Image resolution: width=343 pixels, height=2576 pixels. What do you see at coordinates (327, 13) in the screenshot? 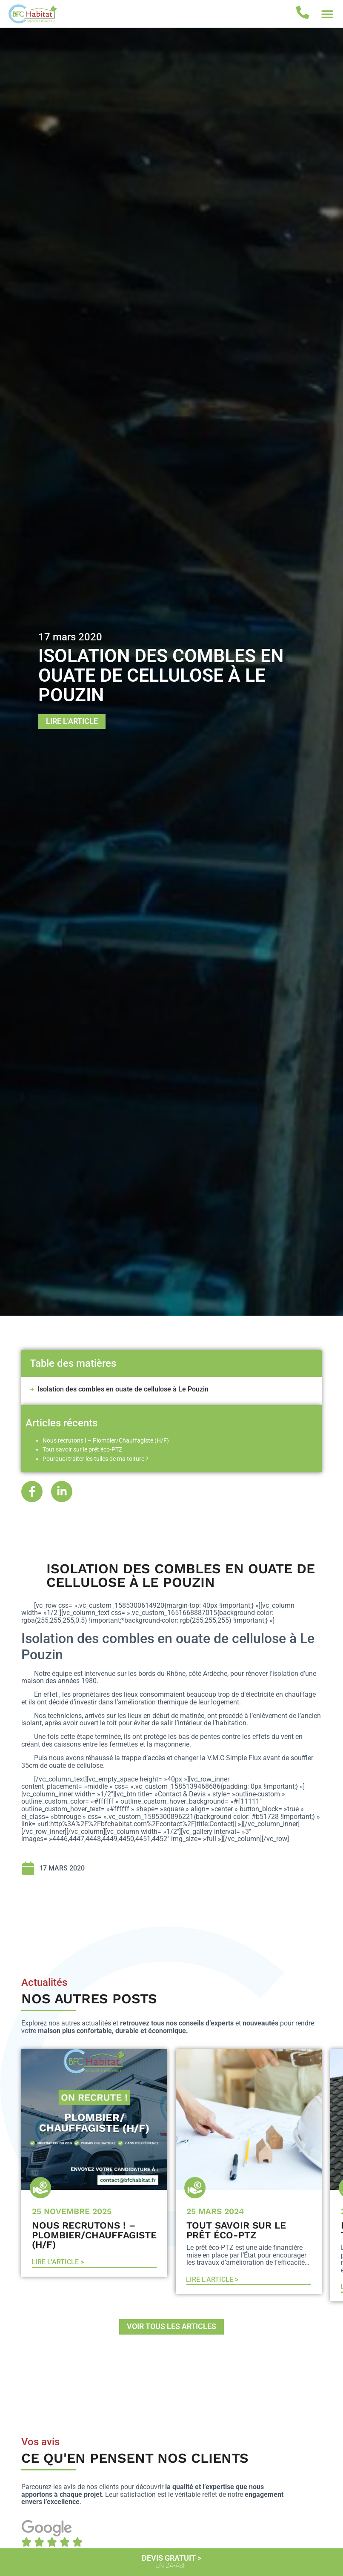
I see `[button]` at bounding box center [327, 13].